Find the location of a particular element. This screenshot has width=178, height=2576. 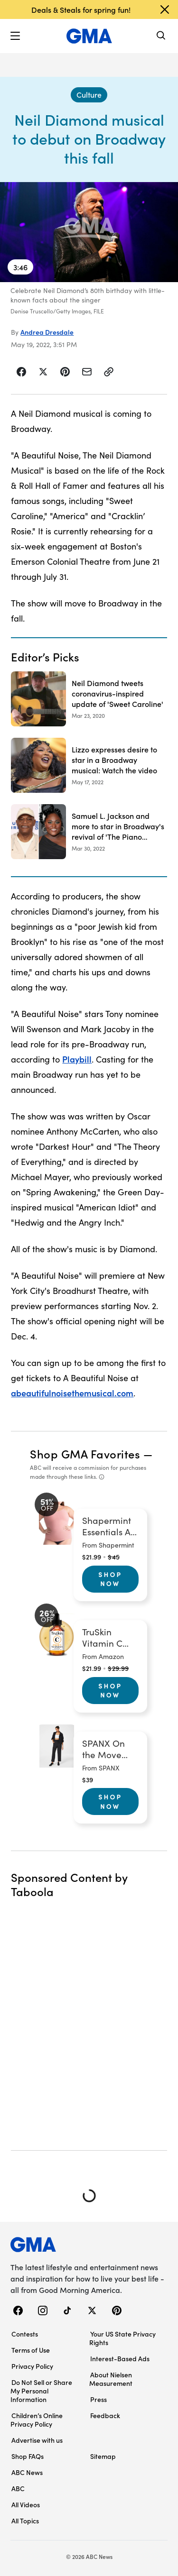

Press is located at coordinates (98, 2399).